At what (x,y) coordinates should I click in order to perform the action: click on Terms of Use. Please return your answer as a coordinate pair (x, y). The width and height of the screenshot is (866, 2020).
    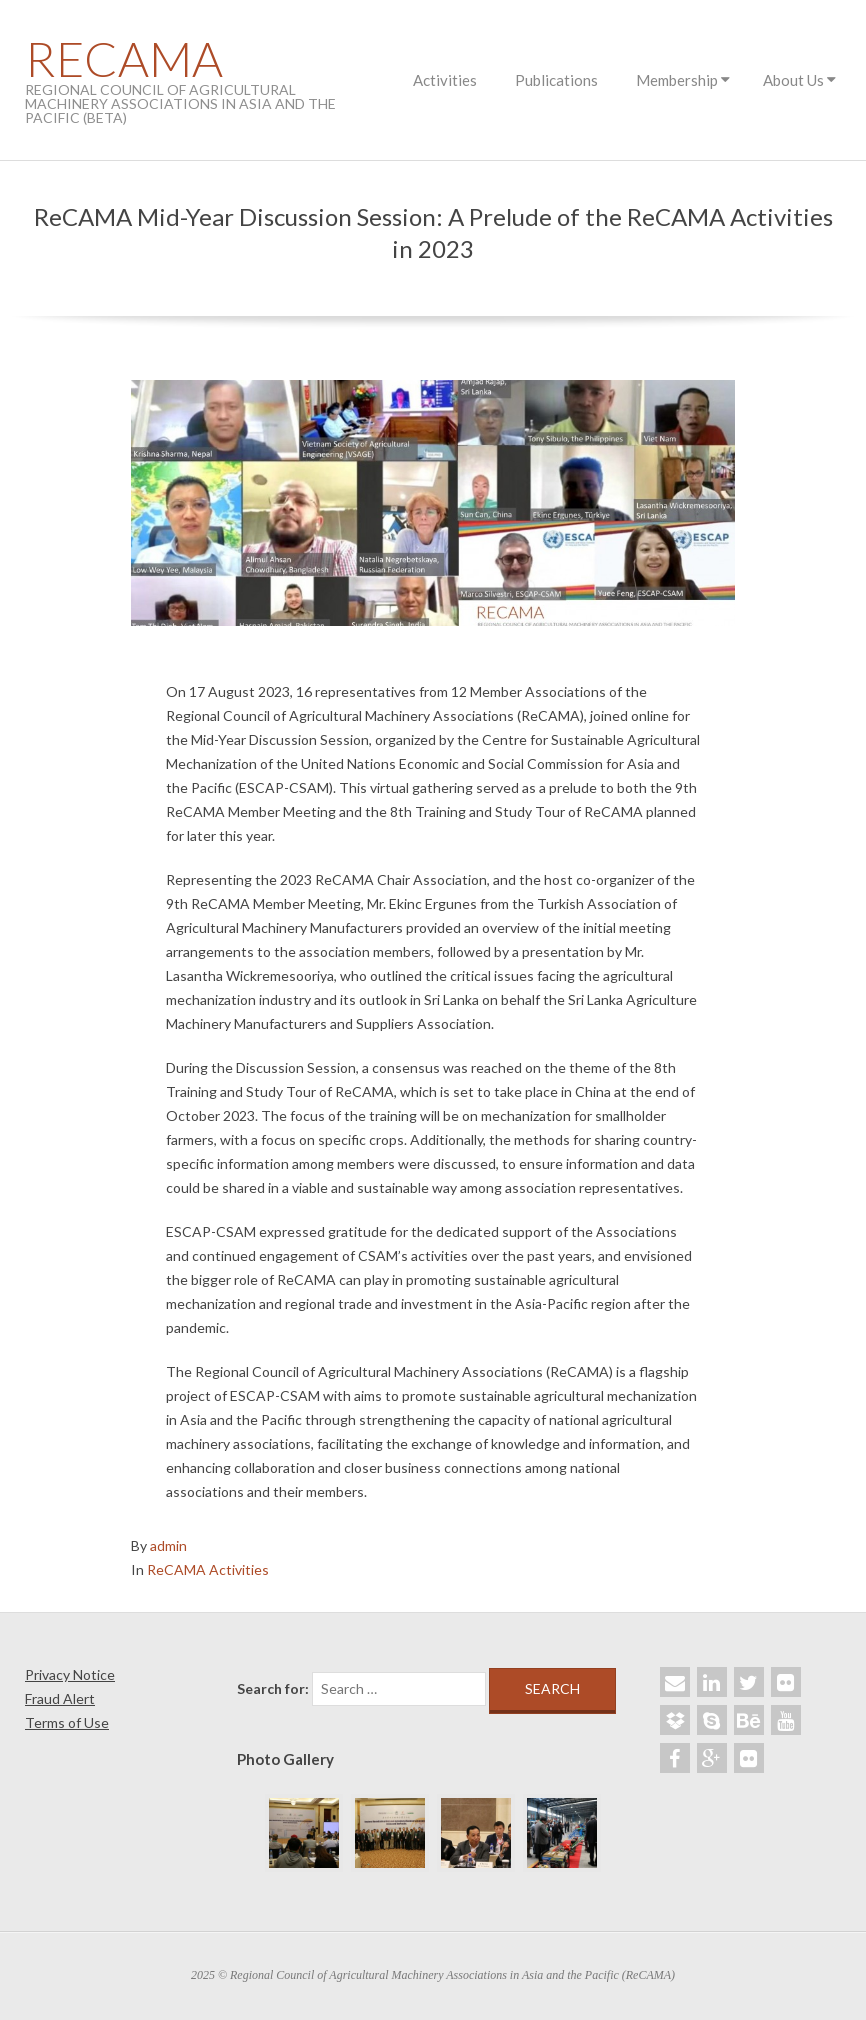
    Looking at the image, I should click on (67, 1722).